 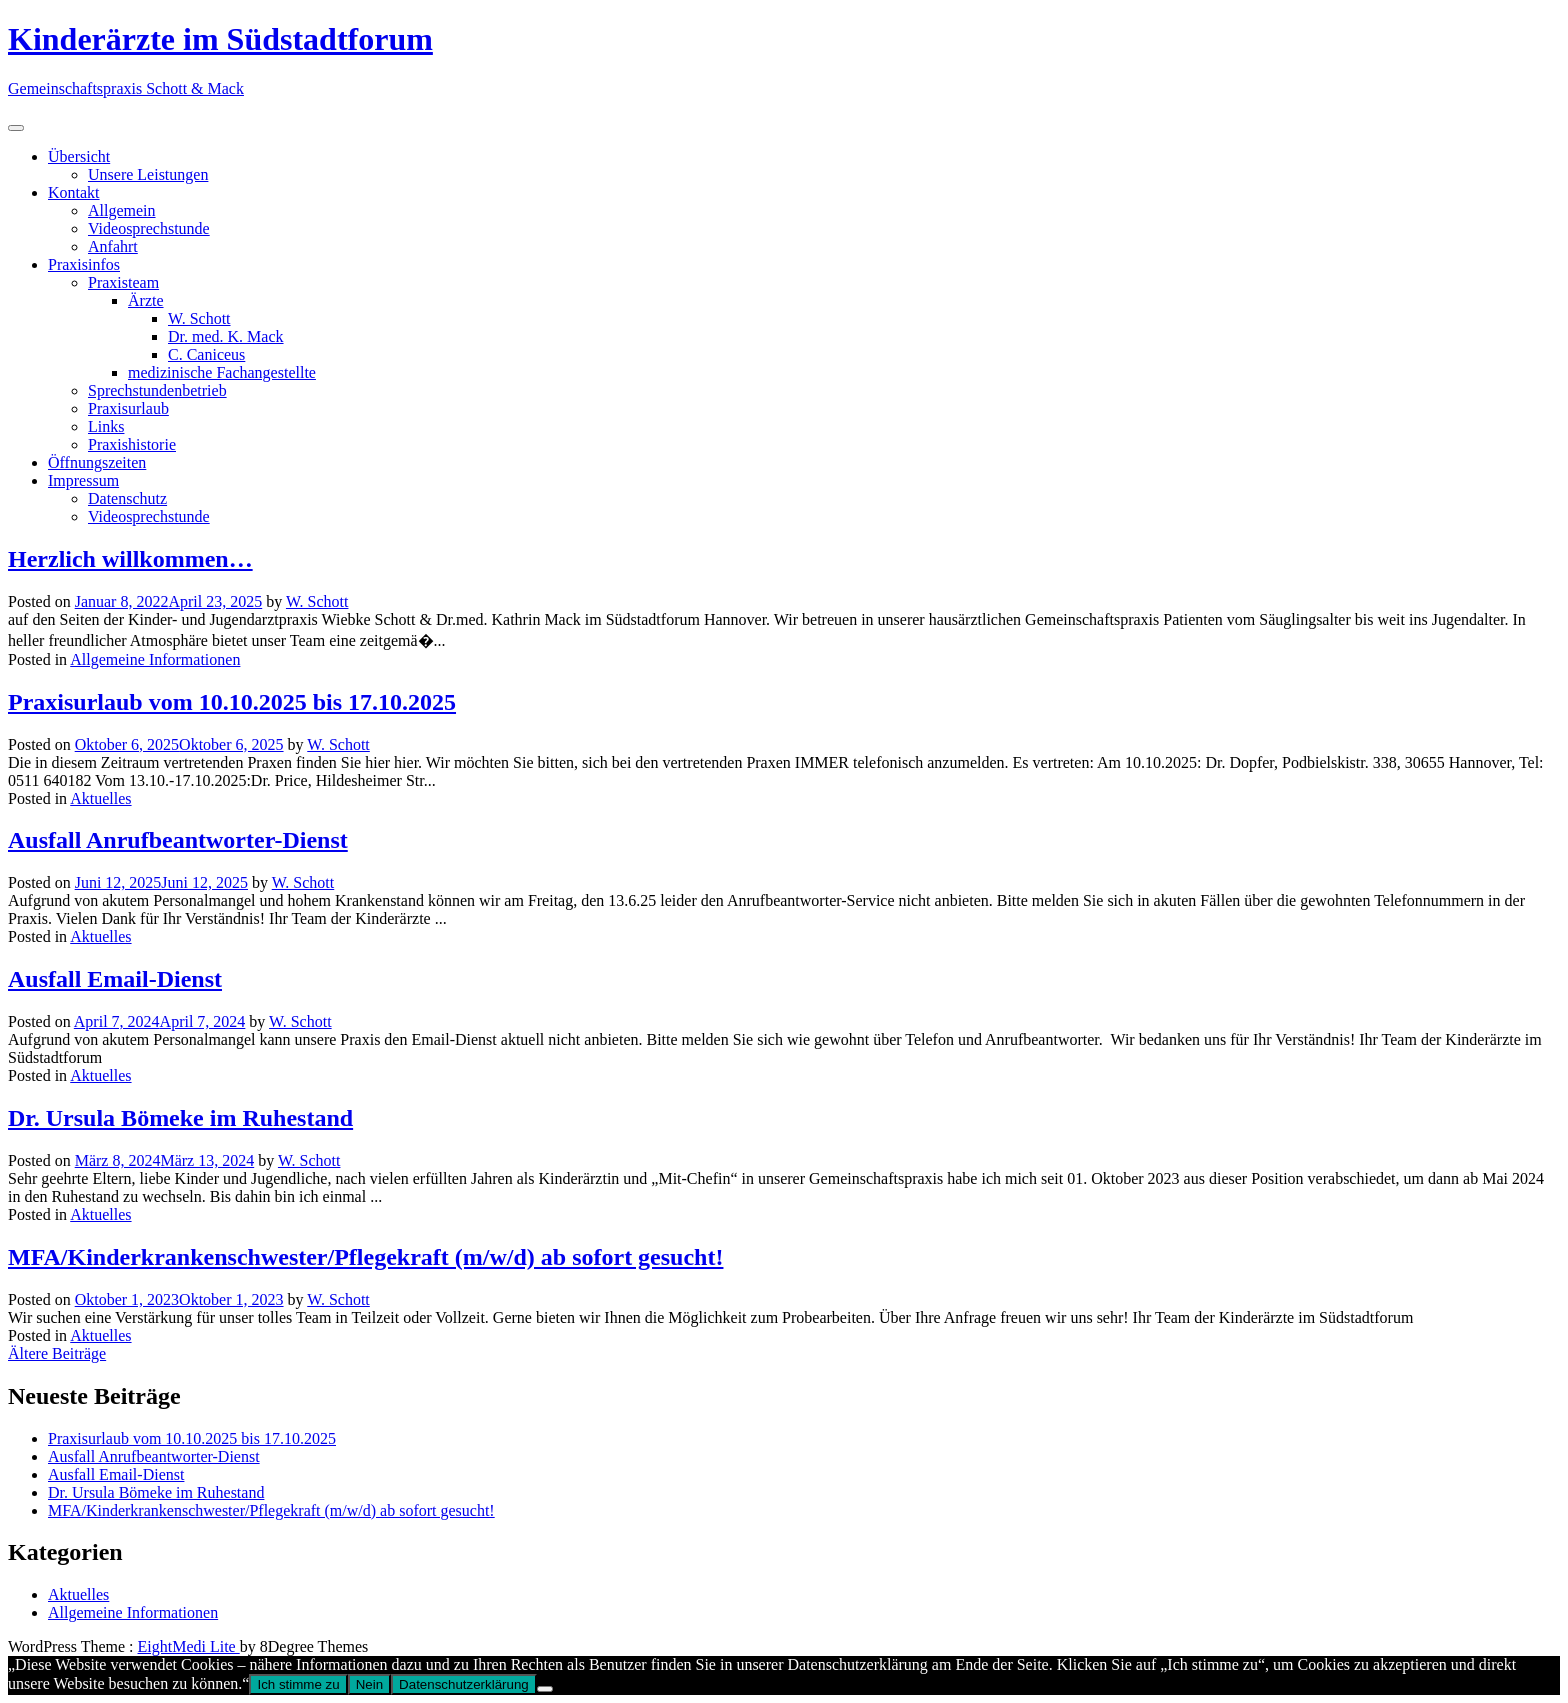 I want to click on Herzlich willkommen…, so click(x=130, y=559).